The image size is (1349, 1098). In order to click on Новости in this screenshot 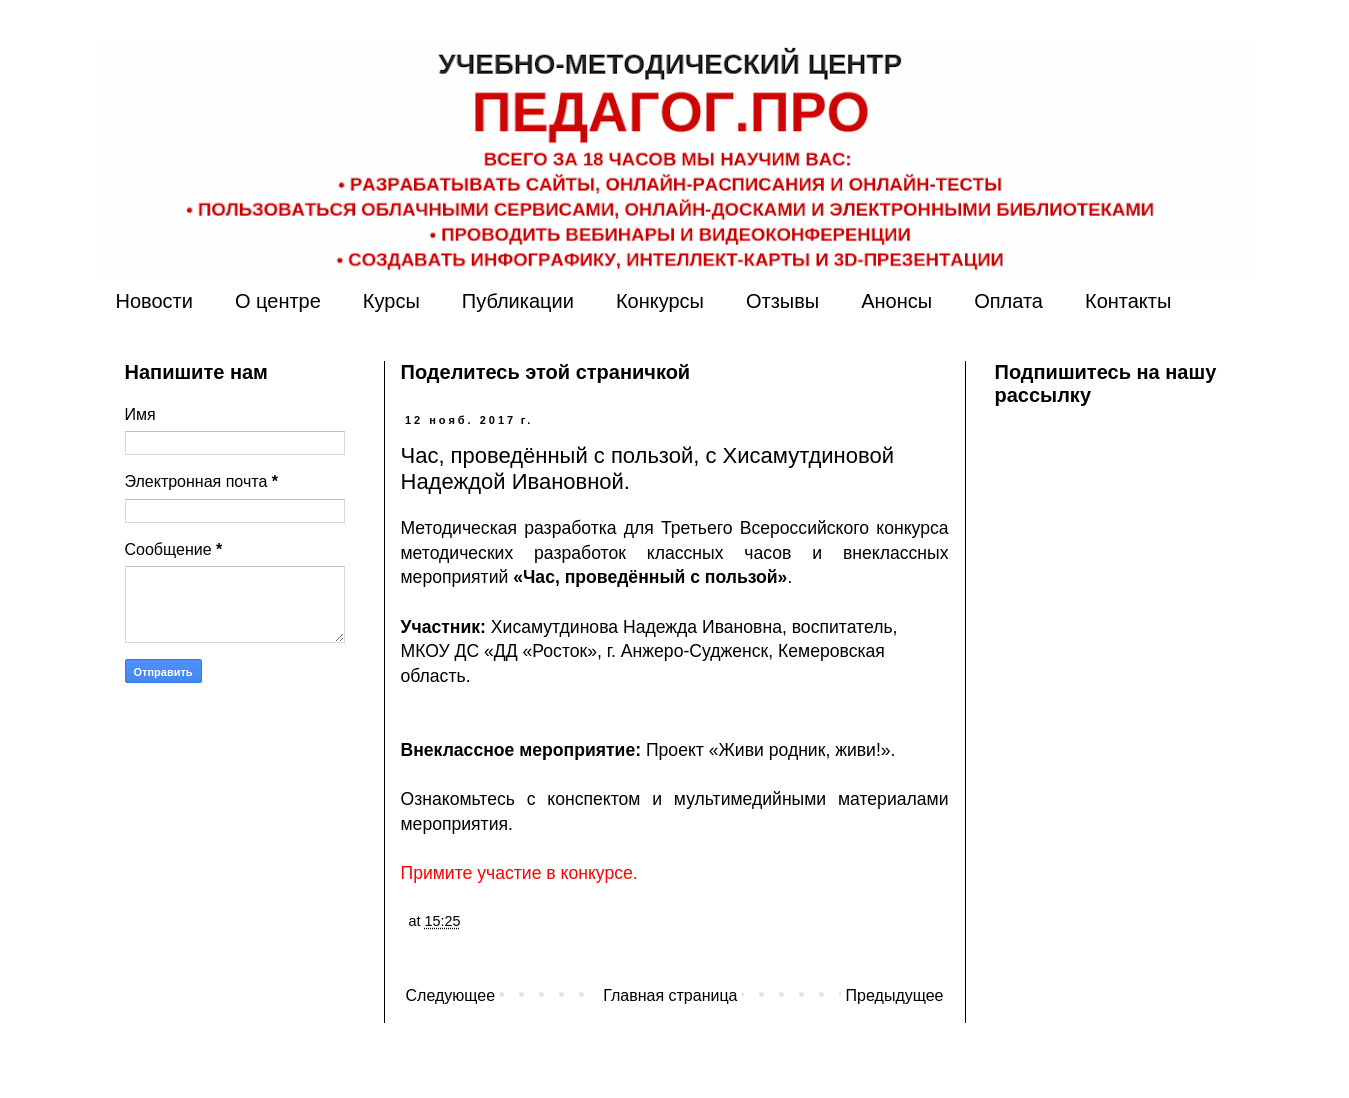, I will do `click(154, 301)`.